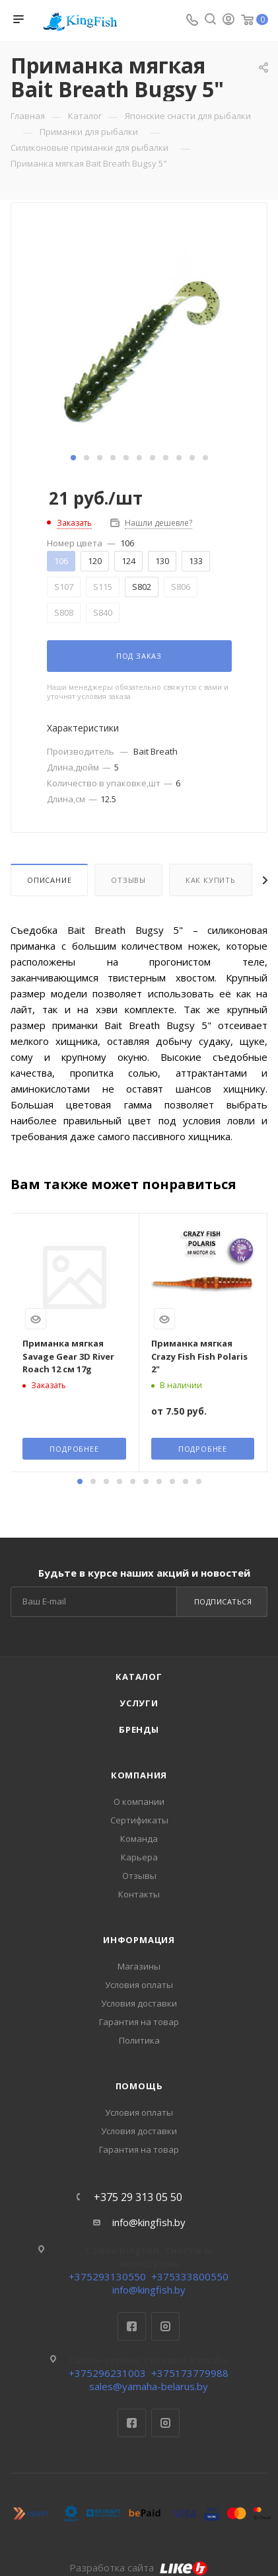 Image resolution: width=278 pixels, height=2576 pixels. What do you see at coordinates (189, 2373) in the screenshot?
I see `+375173779988` at bounding box center [189, 2373].